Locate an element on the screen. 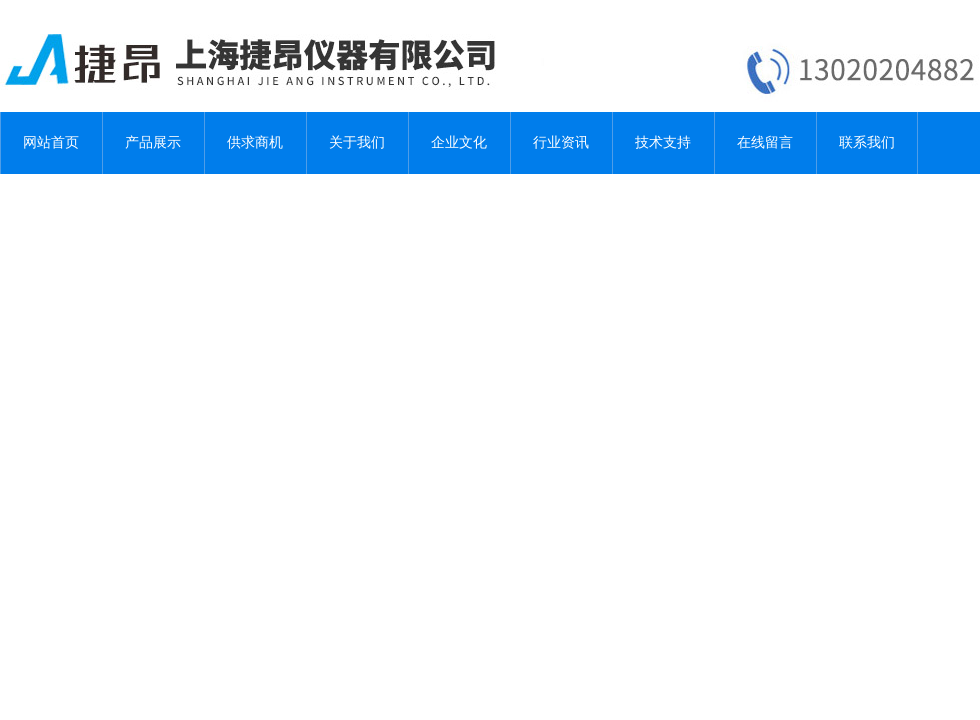  在线留言 is located at coordinates (765, 142).